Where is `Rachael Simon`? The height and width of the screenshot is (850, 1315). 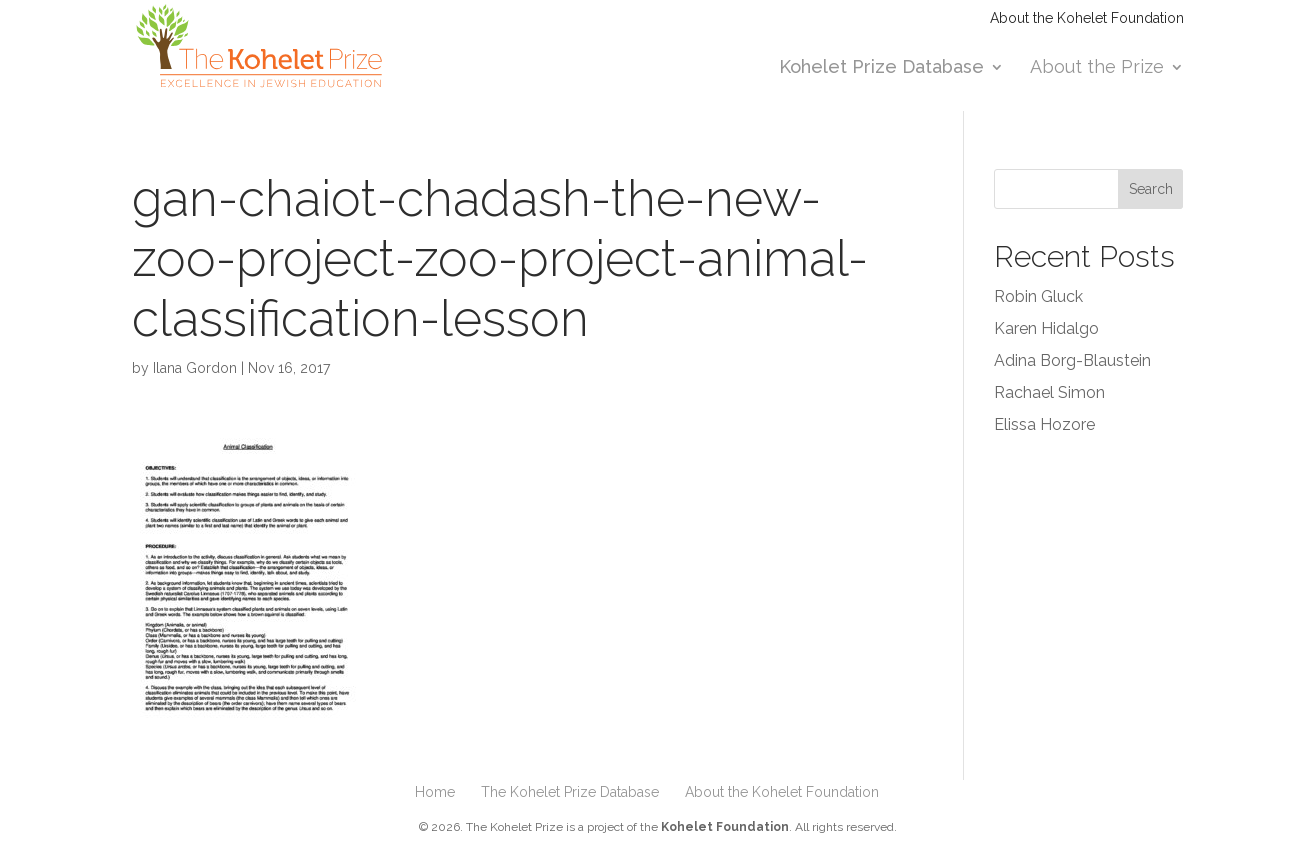 Rachael Simon is located at coordinates (1049, 392).